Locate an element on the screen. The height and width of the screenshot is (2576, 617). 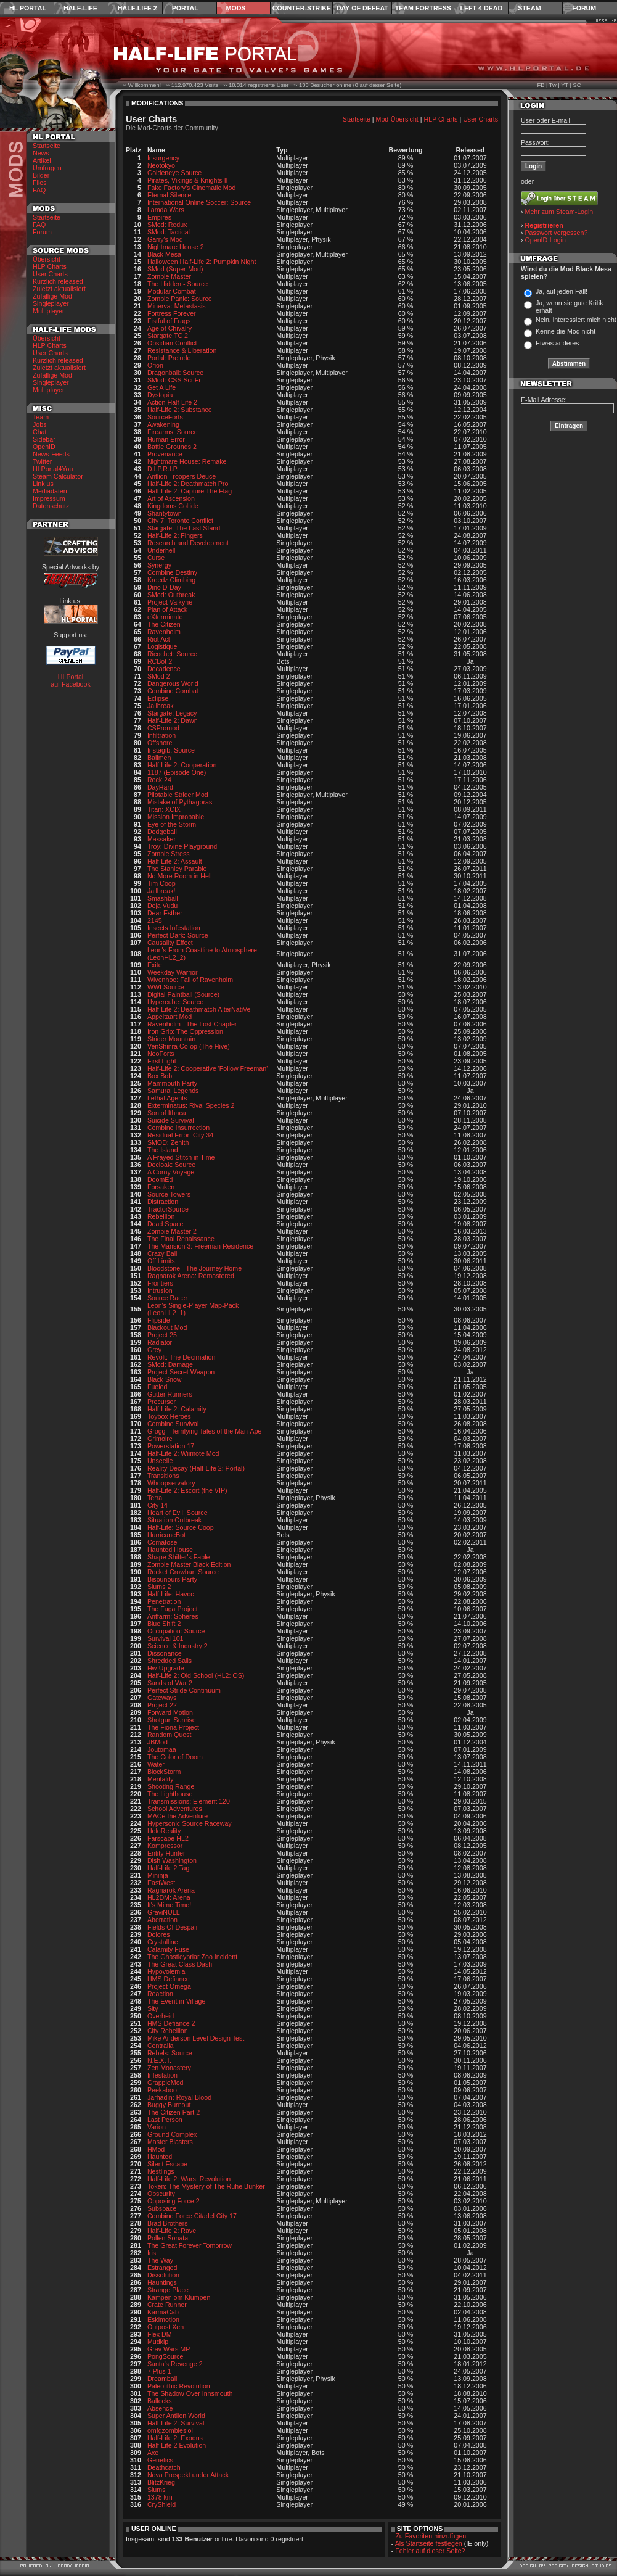
Action Half-Life 2 is located at coordinates (172, 402).